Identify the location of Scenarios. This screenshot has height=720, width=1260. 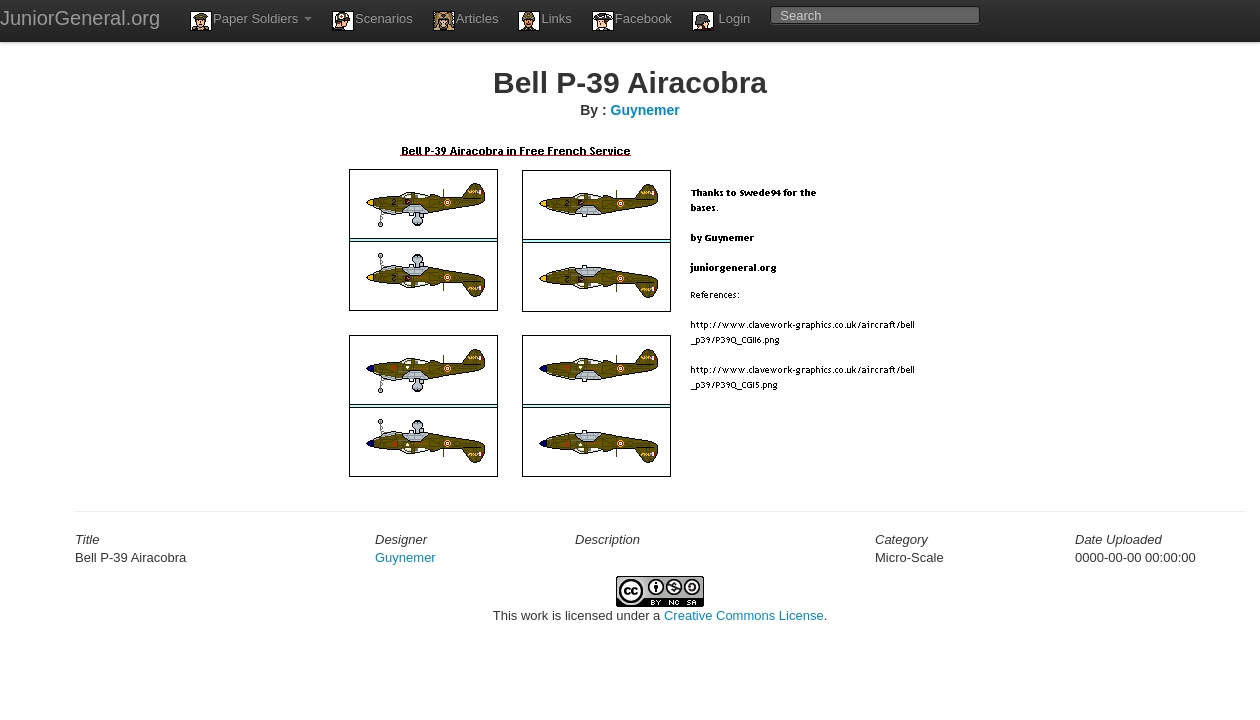
(372, 21).